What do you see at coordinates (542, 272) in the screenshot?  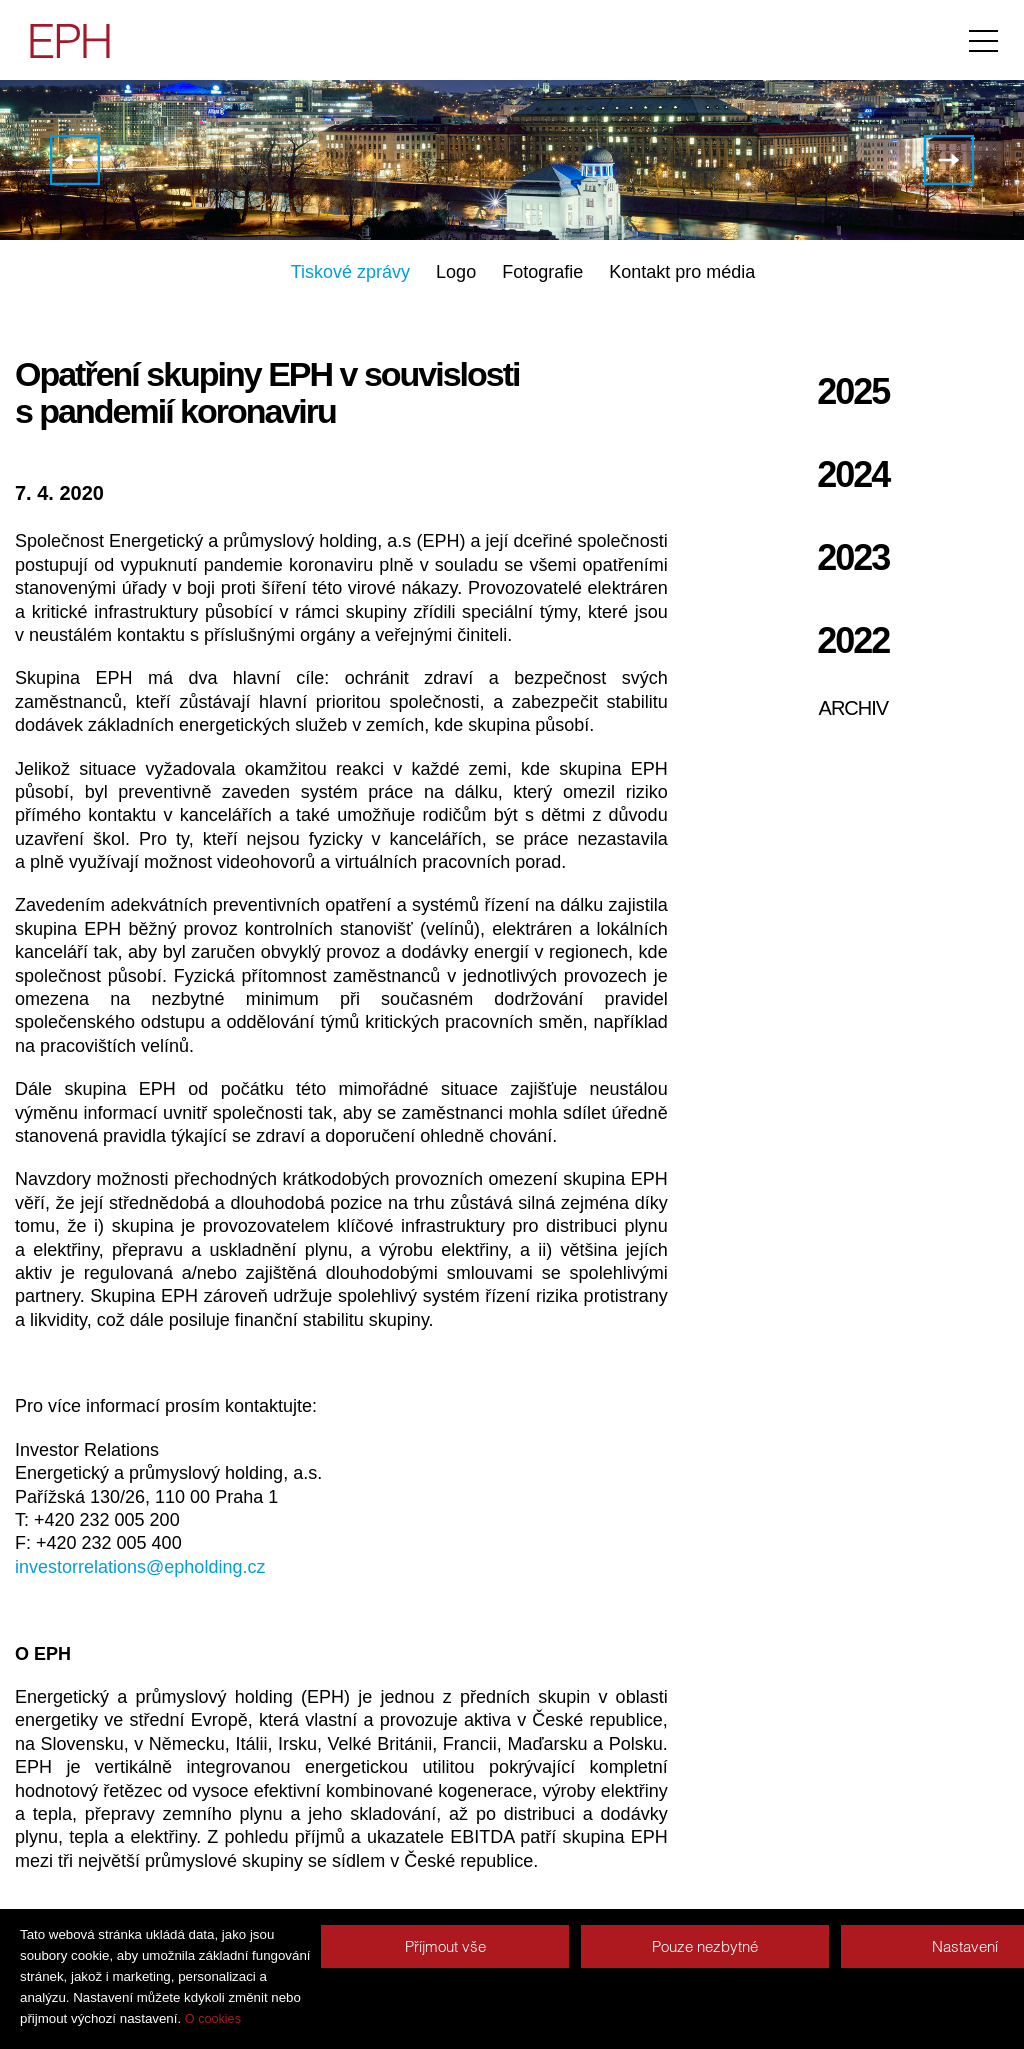 I see `Fotografie` at bounding box center [542, 272].